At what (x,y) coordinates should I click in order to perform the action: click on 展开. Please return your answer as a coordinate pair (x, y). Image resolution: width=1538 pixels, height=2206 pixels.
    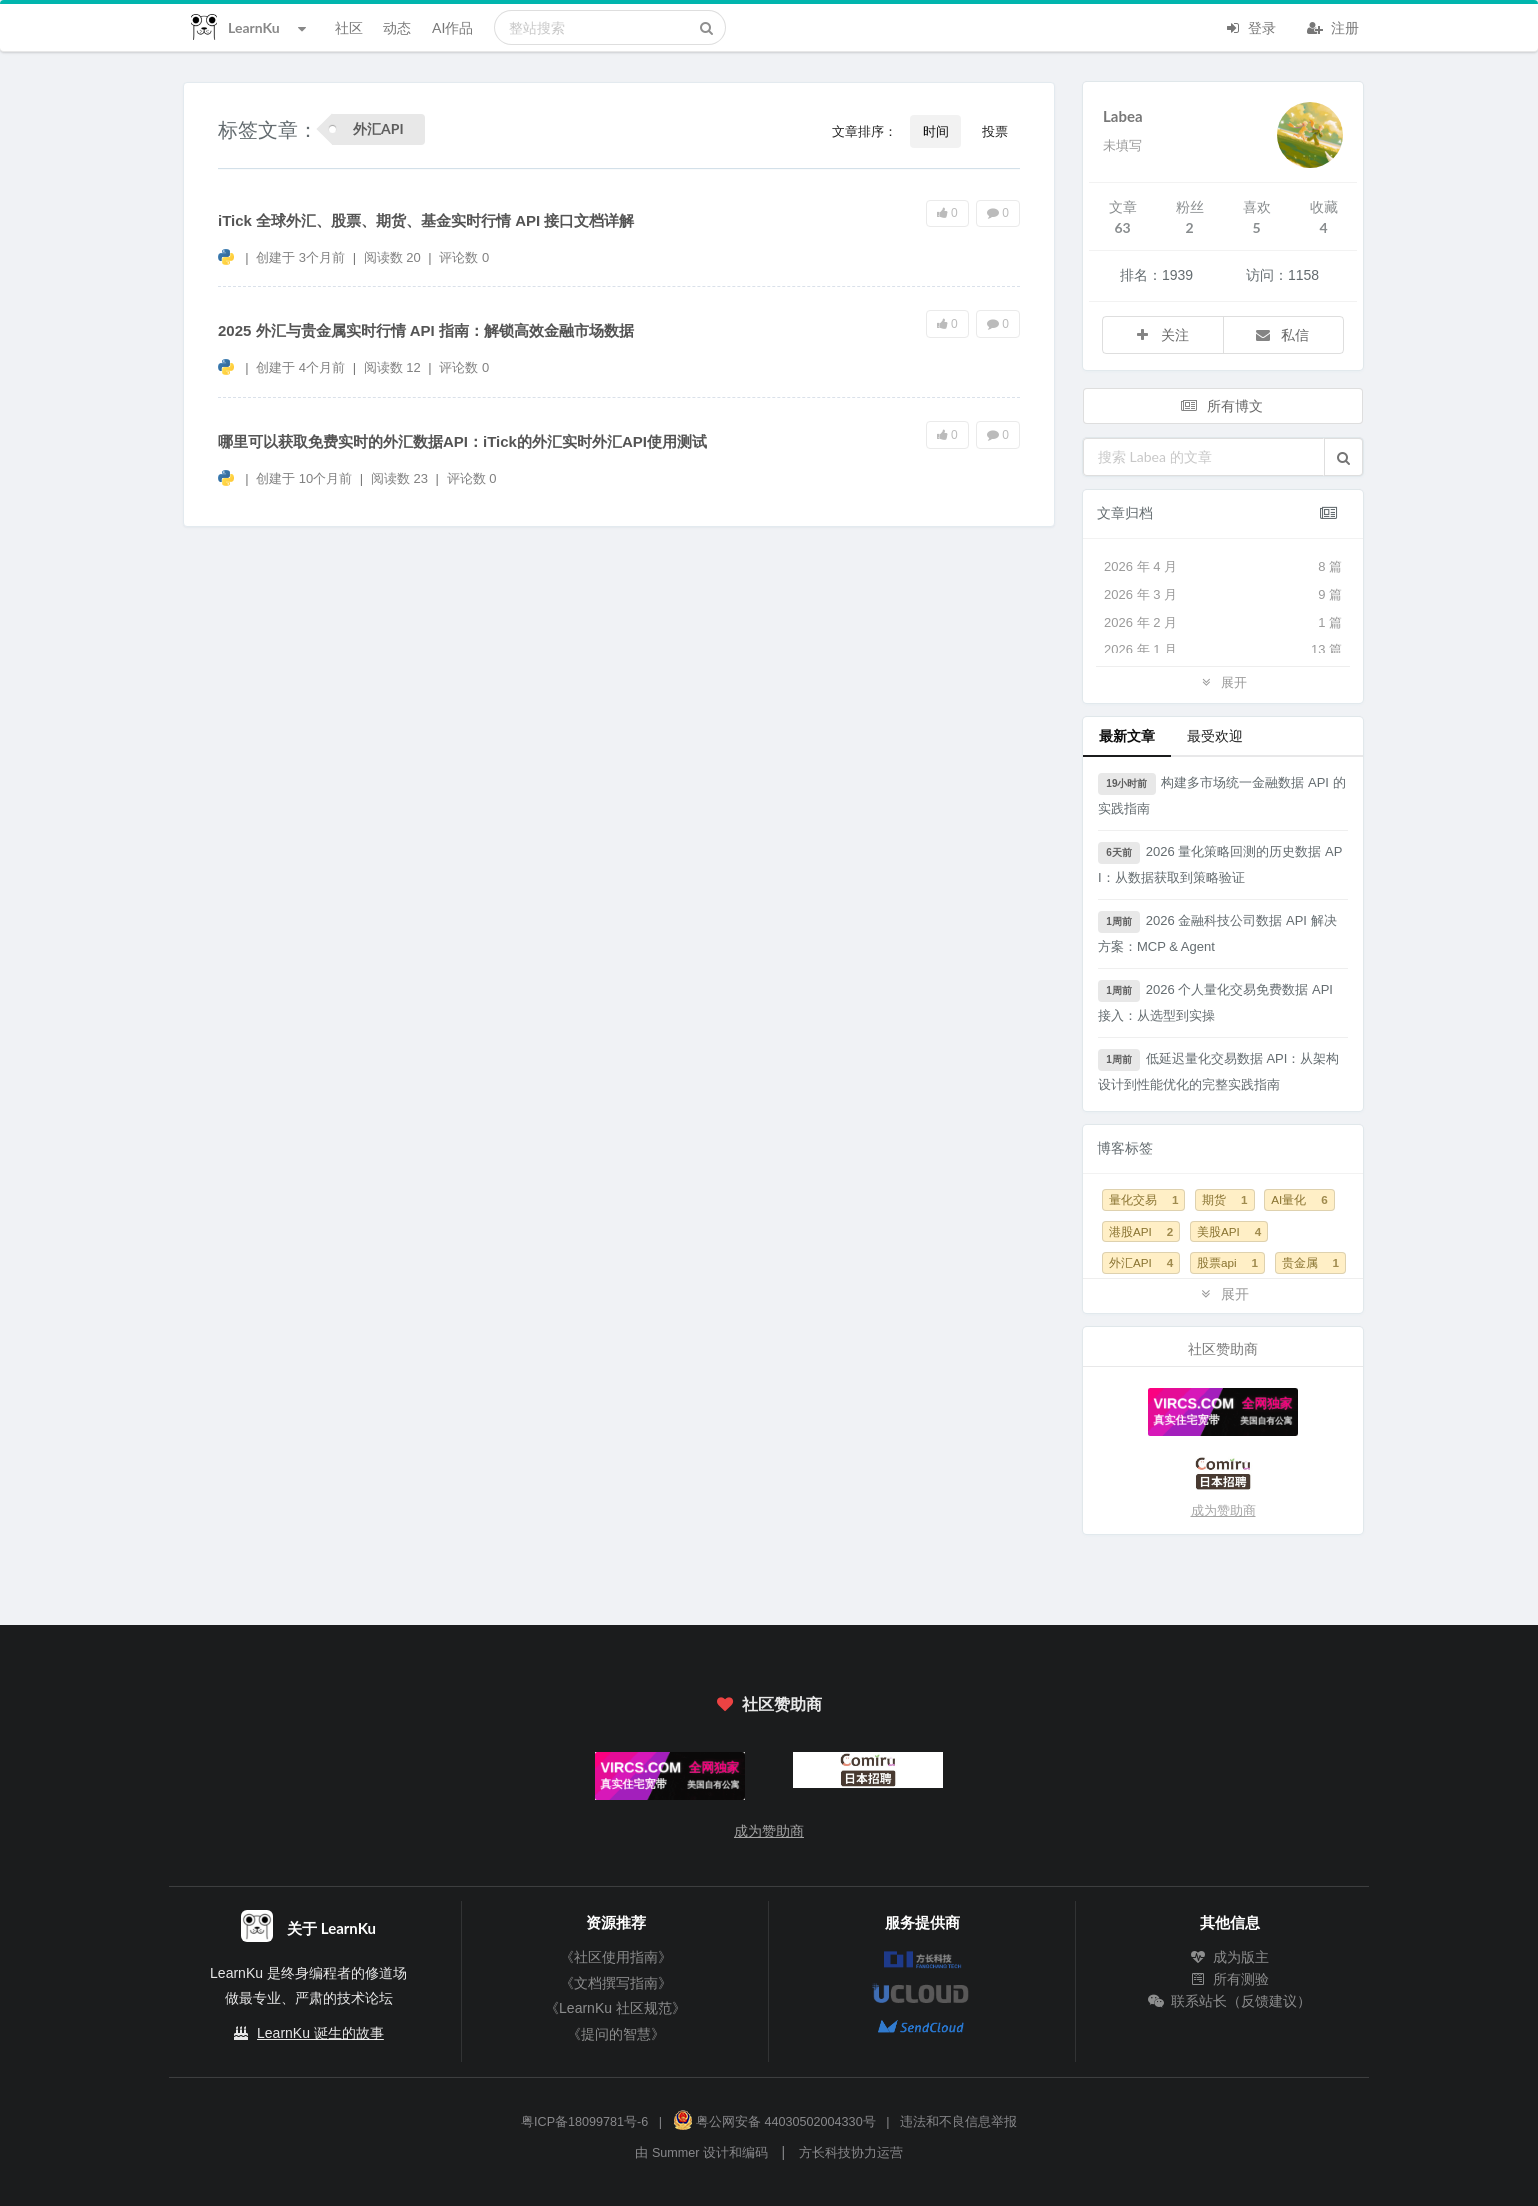
    Looking at the image, I should click on (1223, 681).